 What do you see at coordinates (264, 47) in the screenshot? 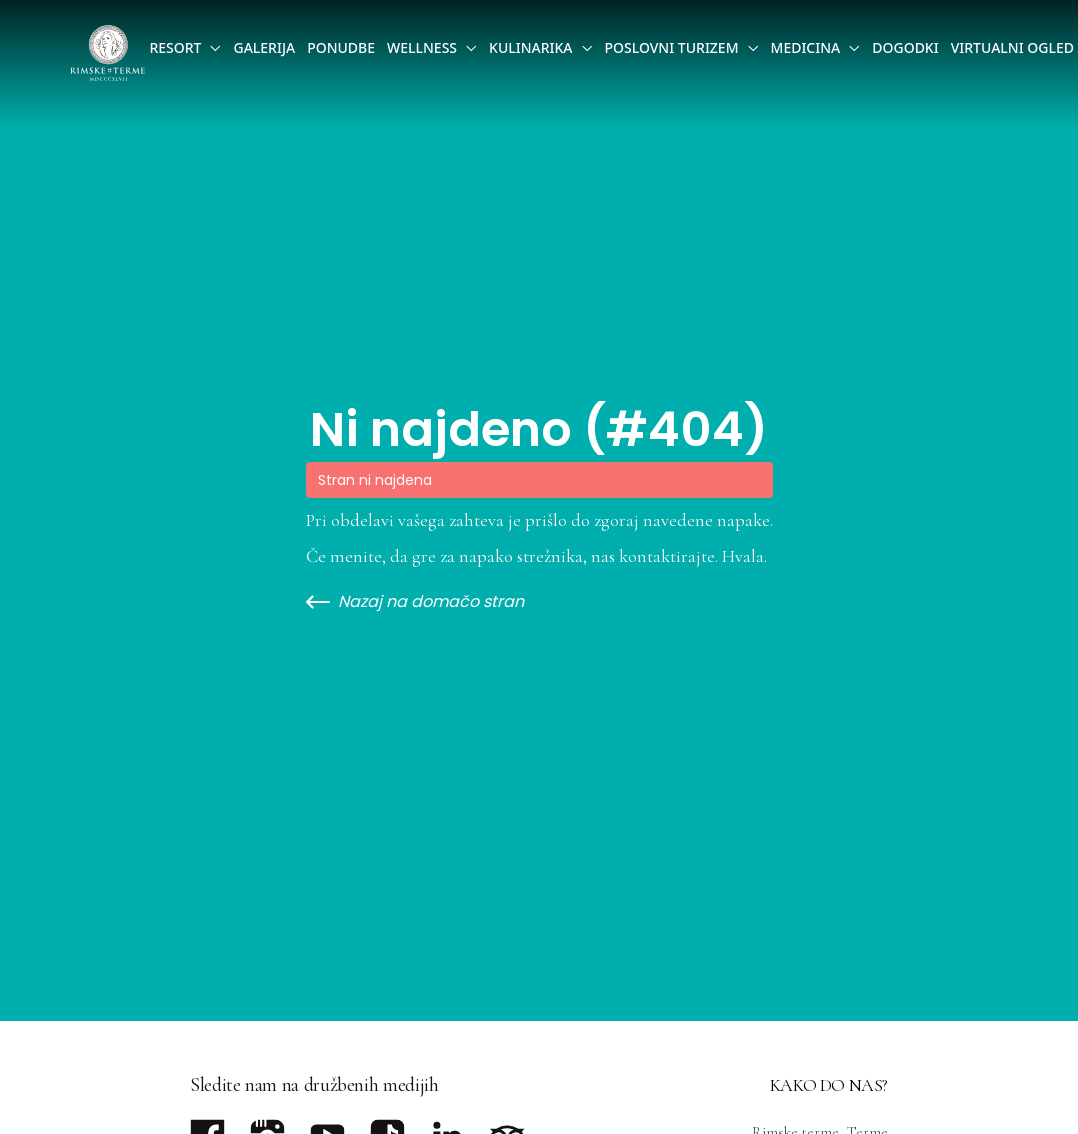
I see `Galerija` at bounding box center [264, 47].